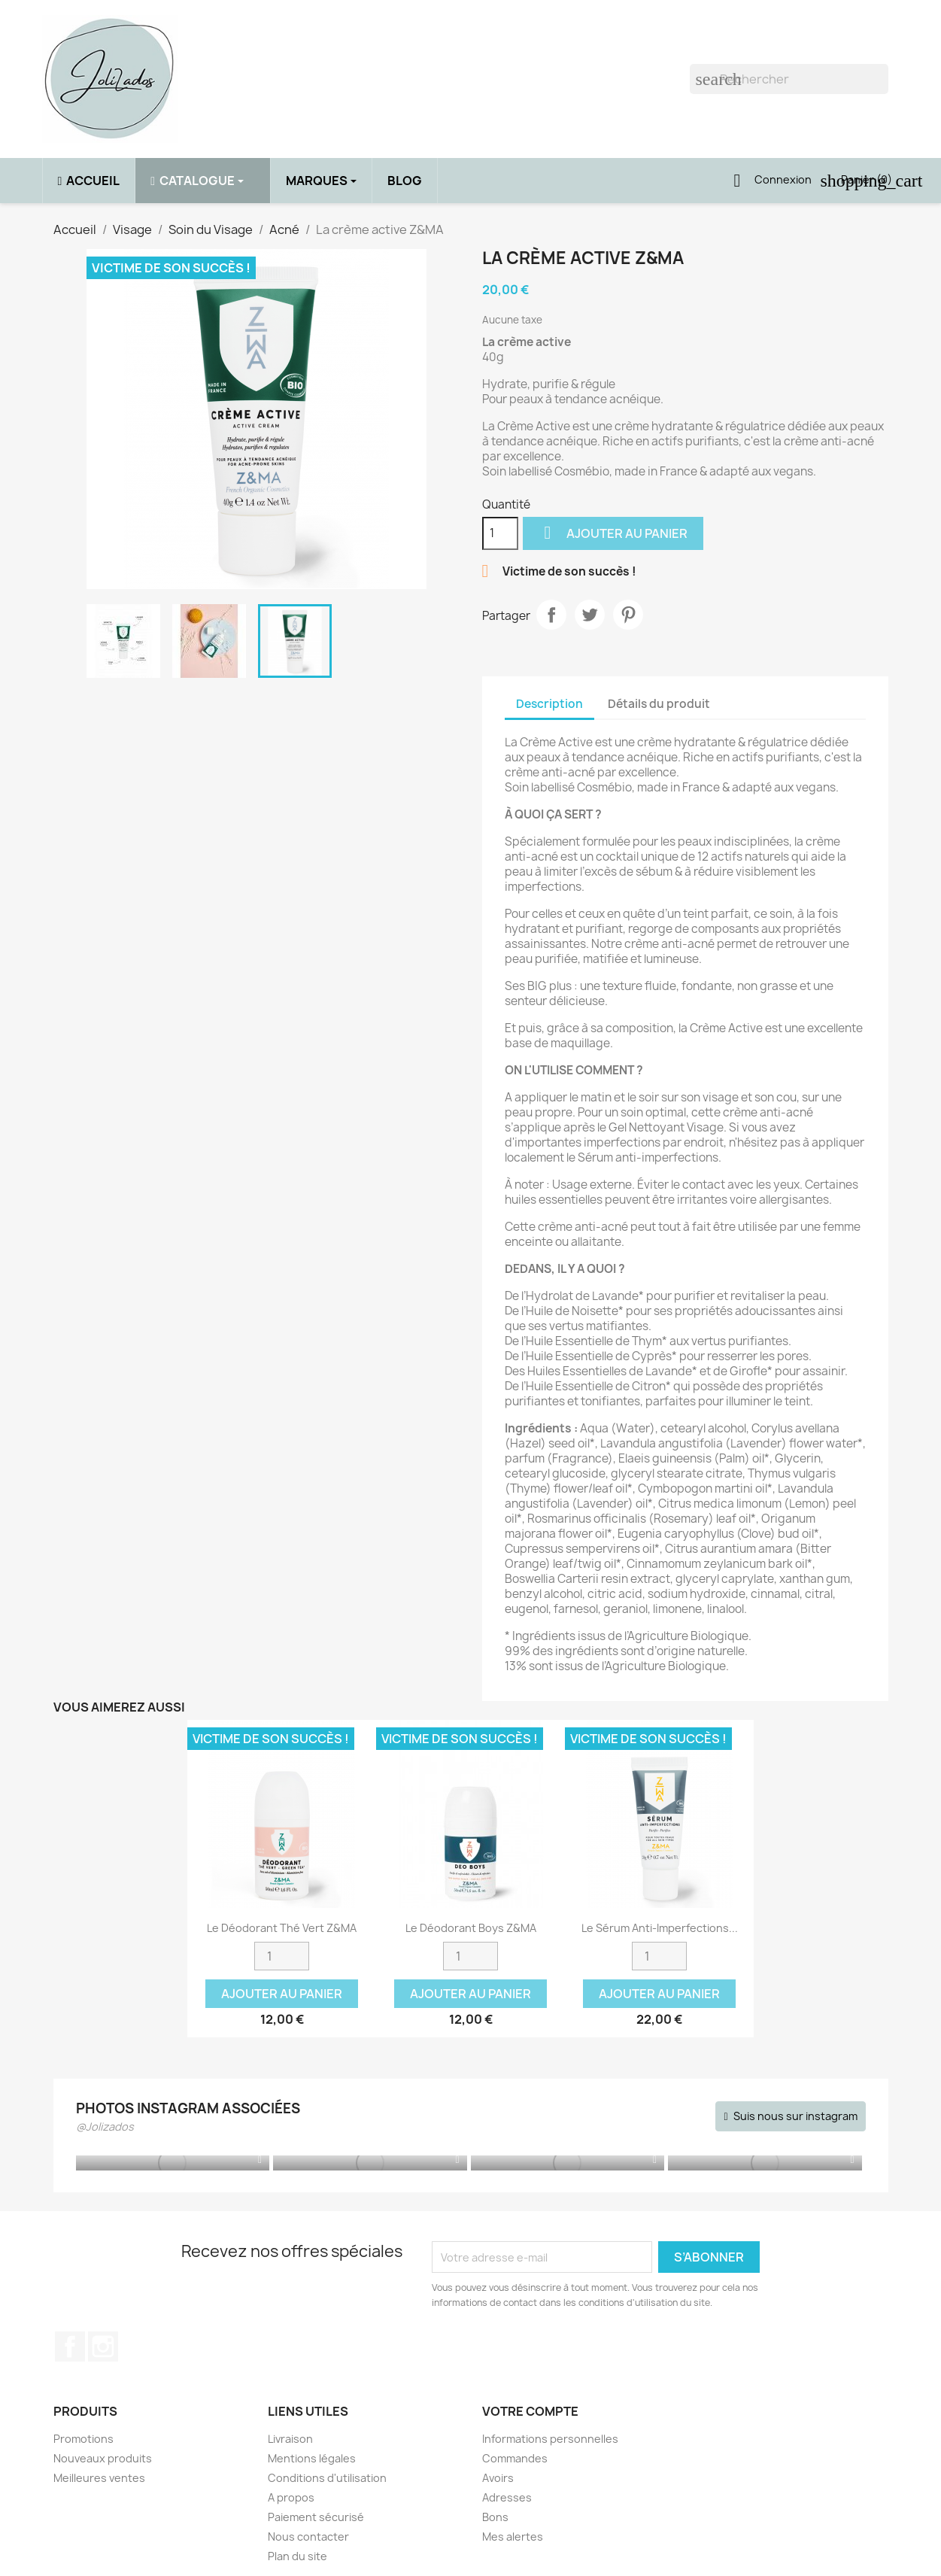 This screenshot has width=941, height=2576. Describe the element at coordinates (789, 79) in the screenshot. I see `[Rechercher]` at that location.